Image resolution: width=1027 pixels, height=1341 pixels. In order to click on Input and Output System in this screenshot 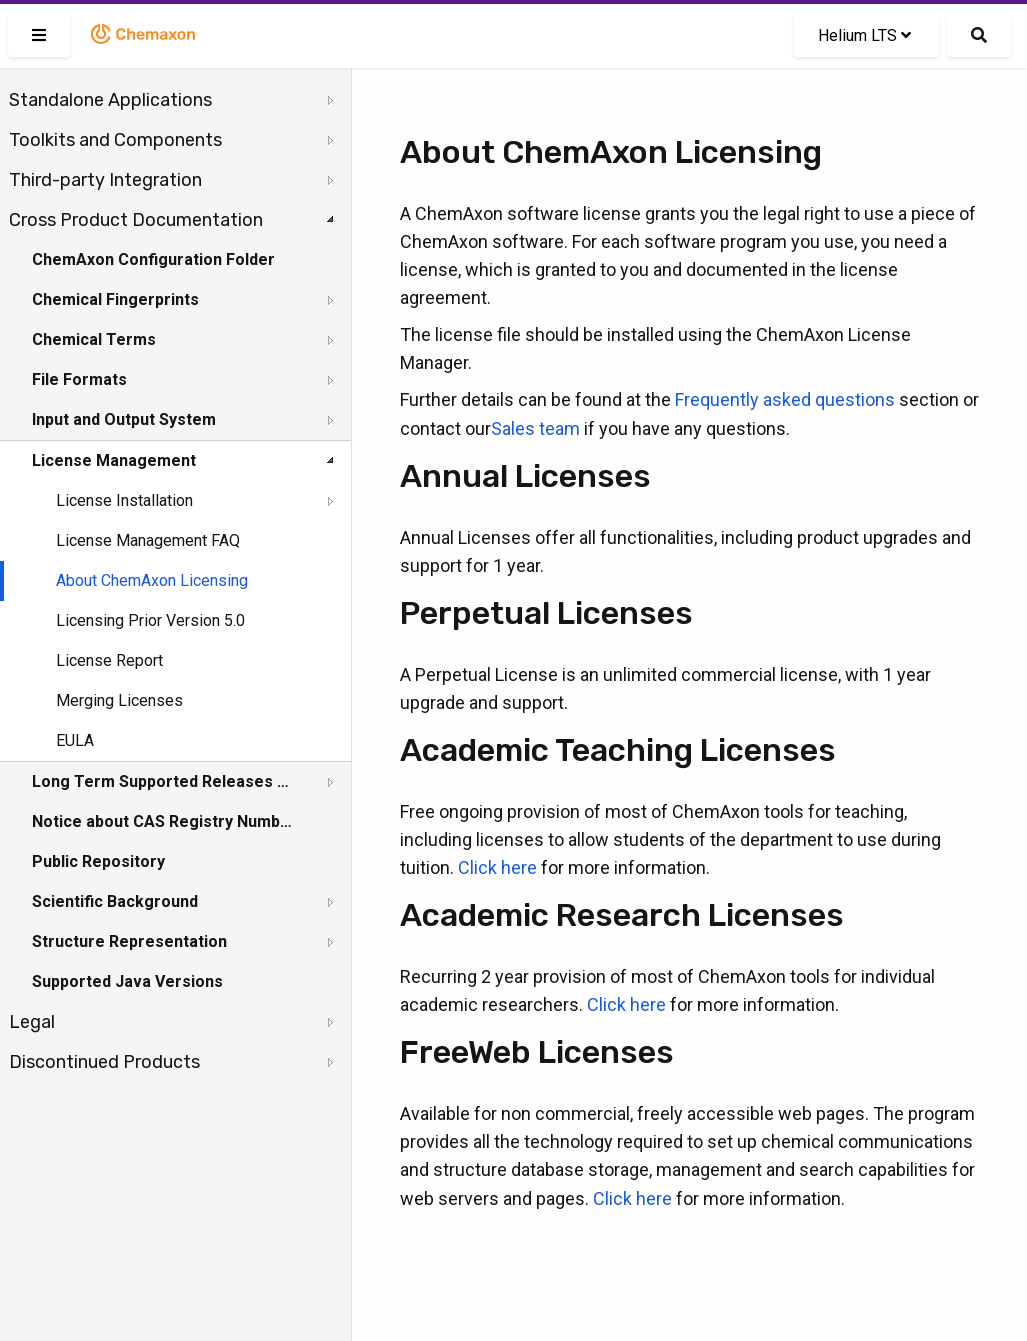, I will do `click(124, 419)`.